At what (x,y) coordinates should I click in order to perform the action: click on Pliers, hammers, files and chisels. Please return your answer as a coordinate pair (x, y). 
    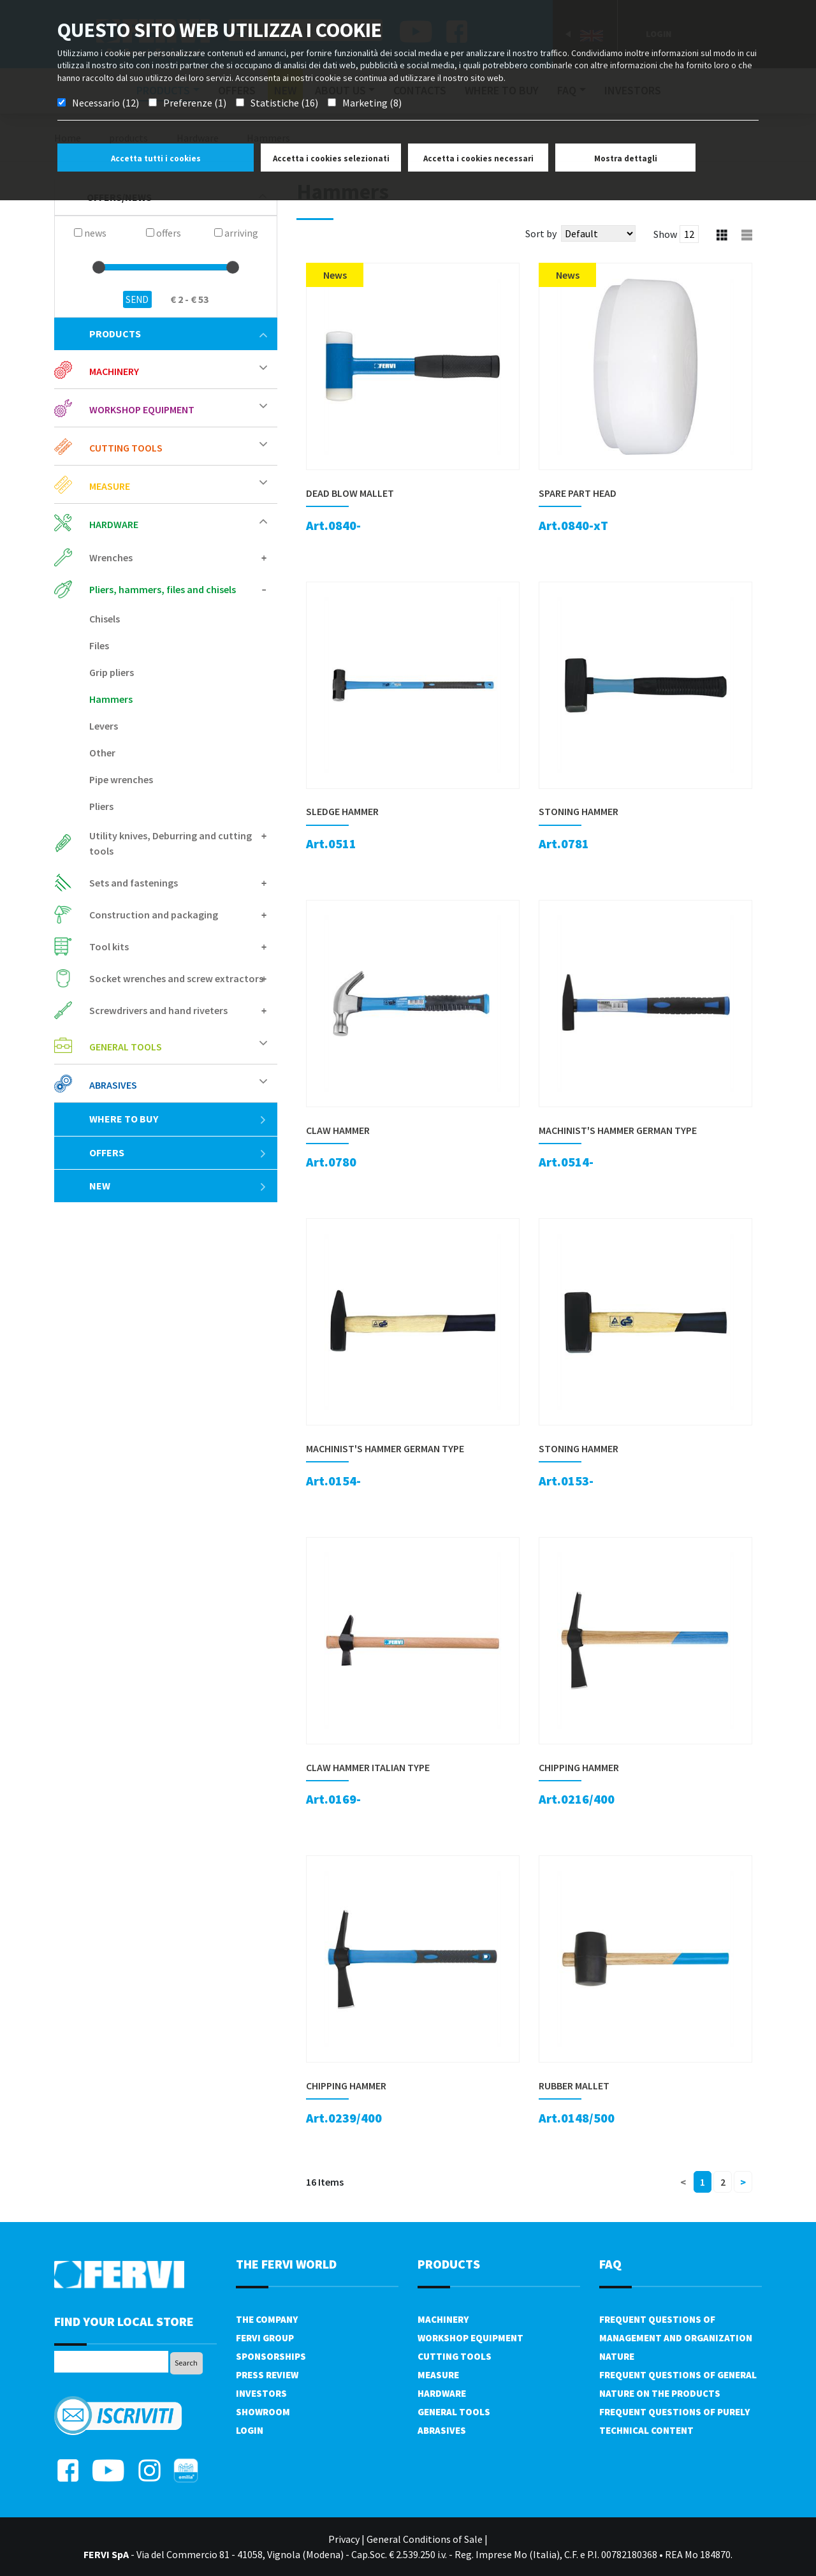
    Looking at the image, I should click on (162, 589).